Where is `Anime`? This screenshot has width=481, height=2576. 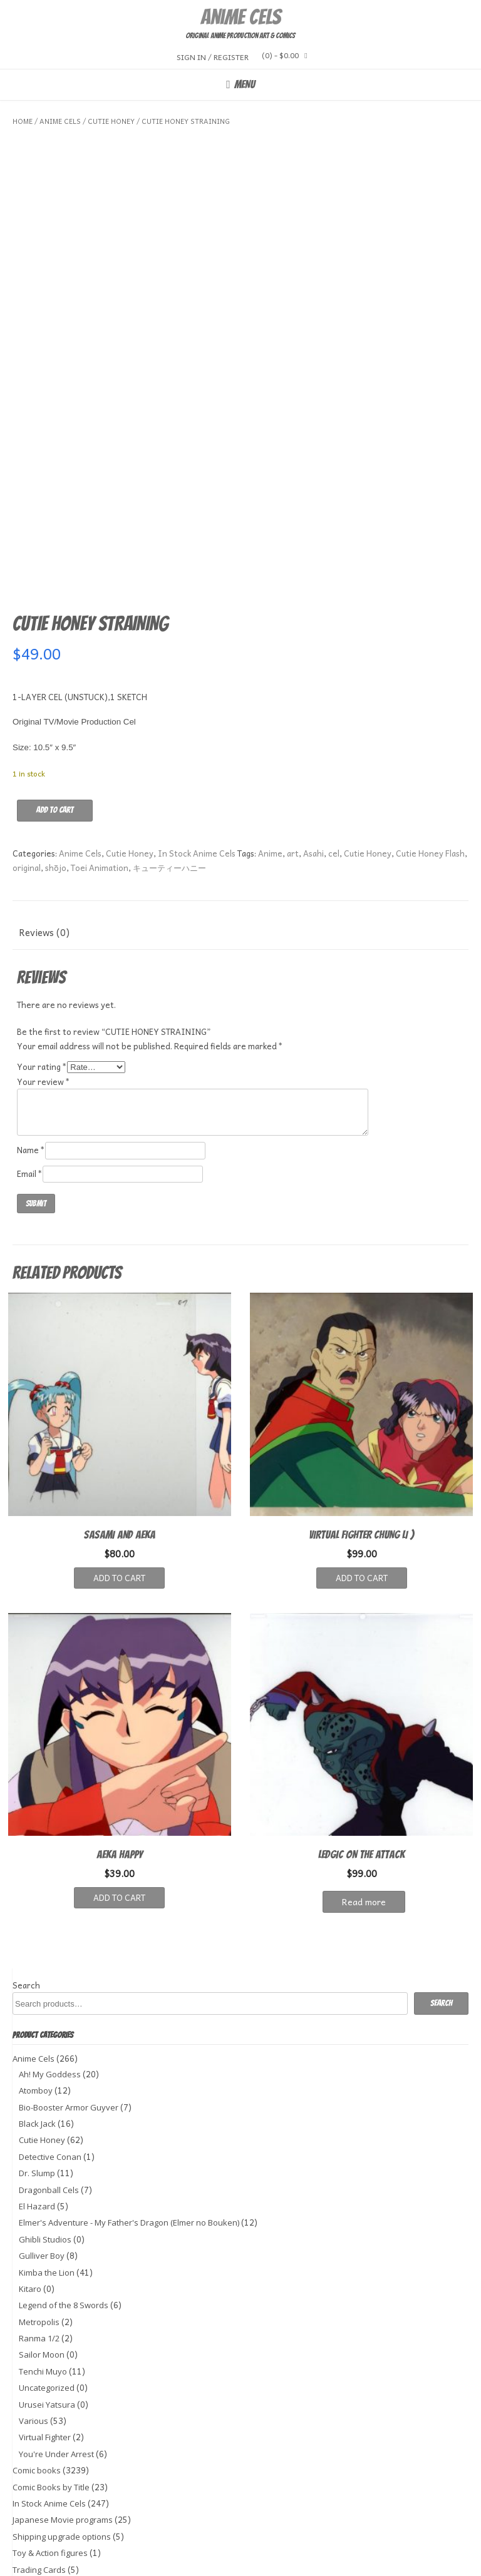 Anime is located at coordinates (270, 755).